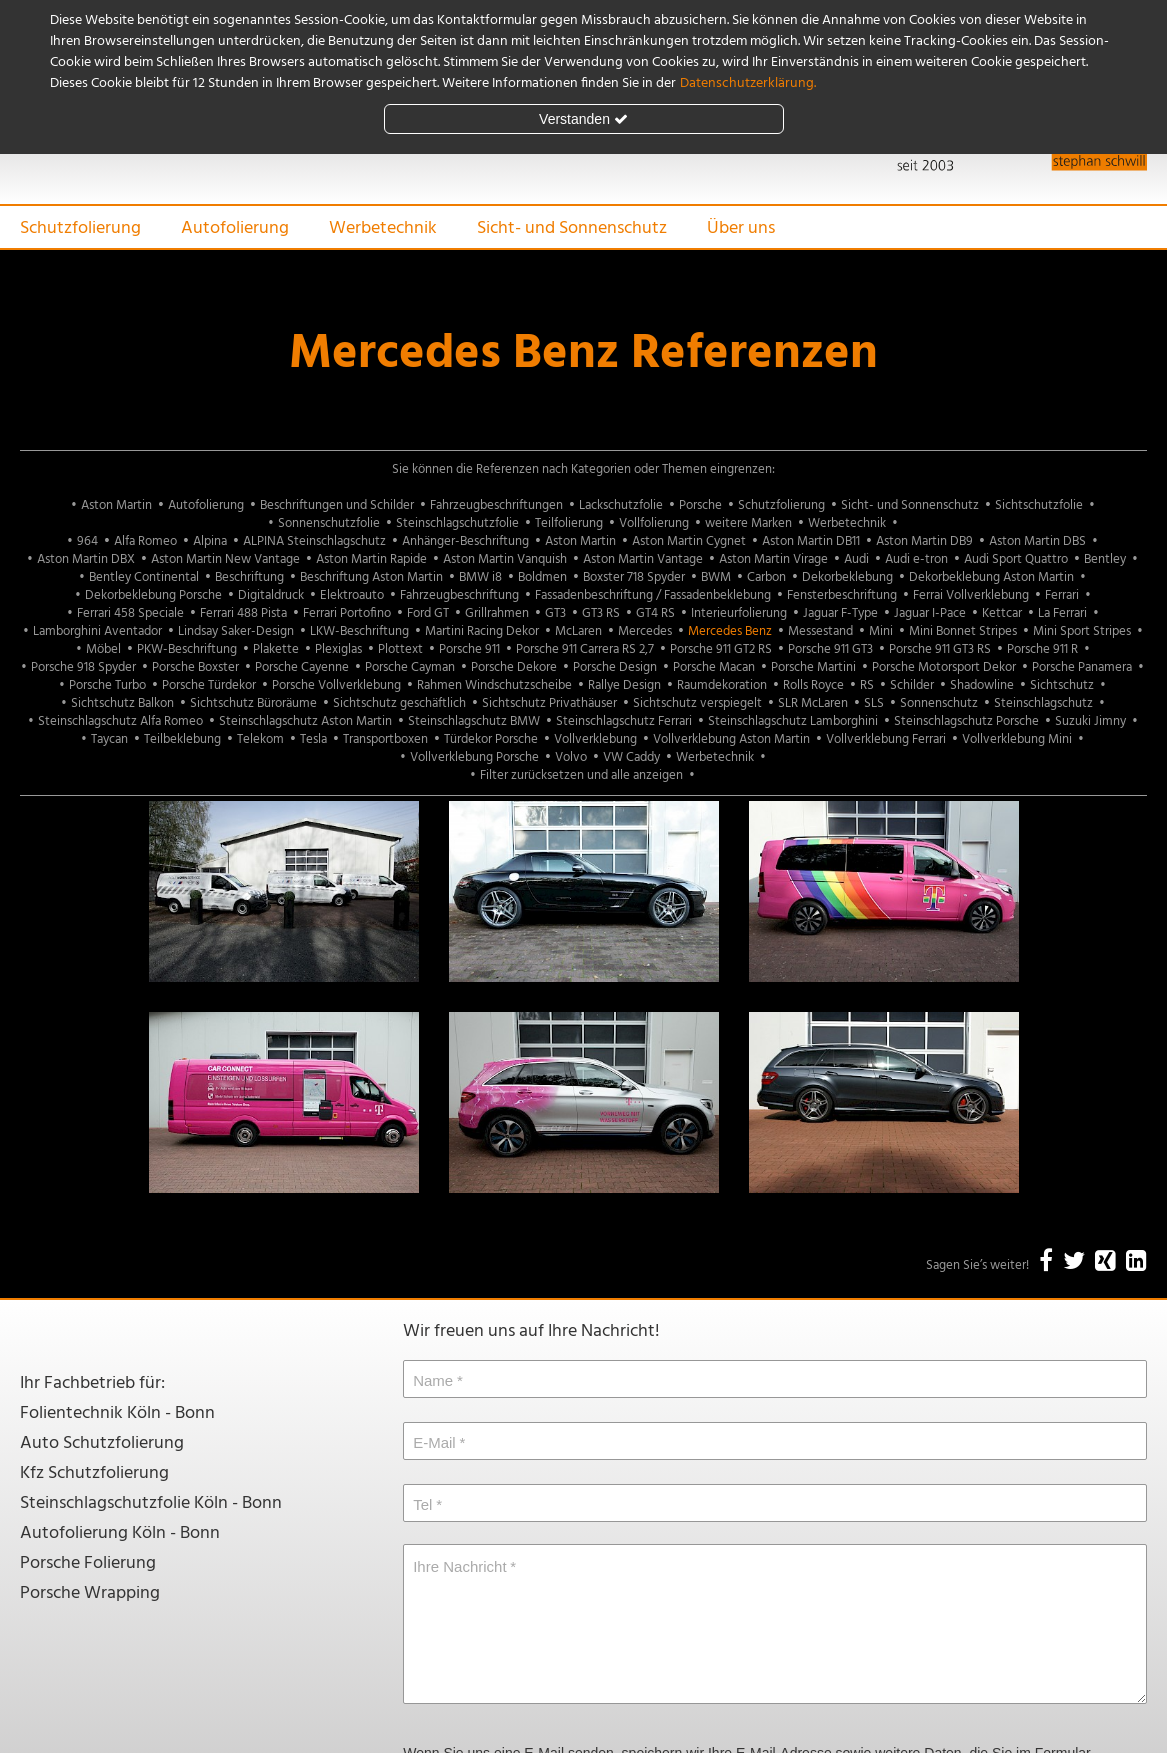 The image size is (1167, 1753). I want to click on Audi e-tron, so click(916, 559).